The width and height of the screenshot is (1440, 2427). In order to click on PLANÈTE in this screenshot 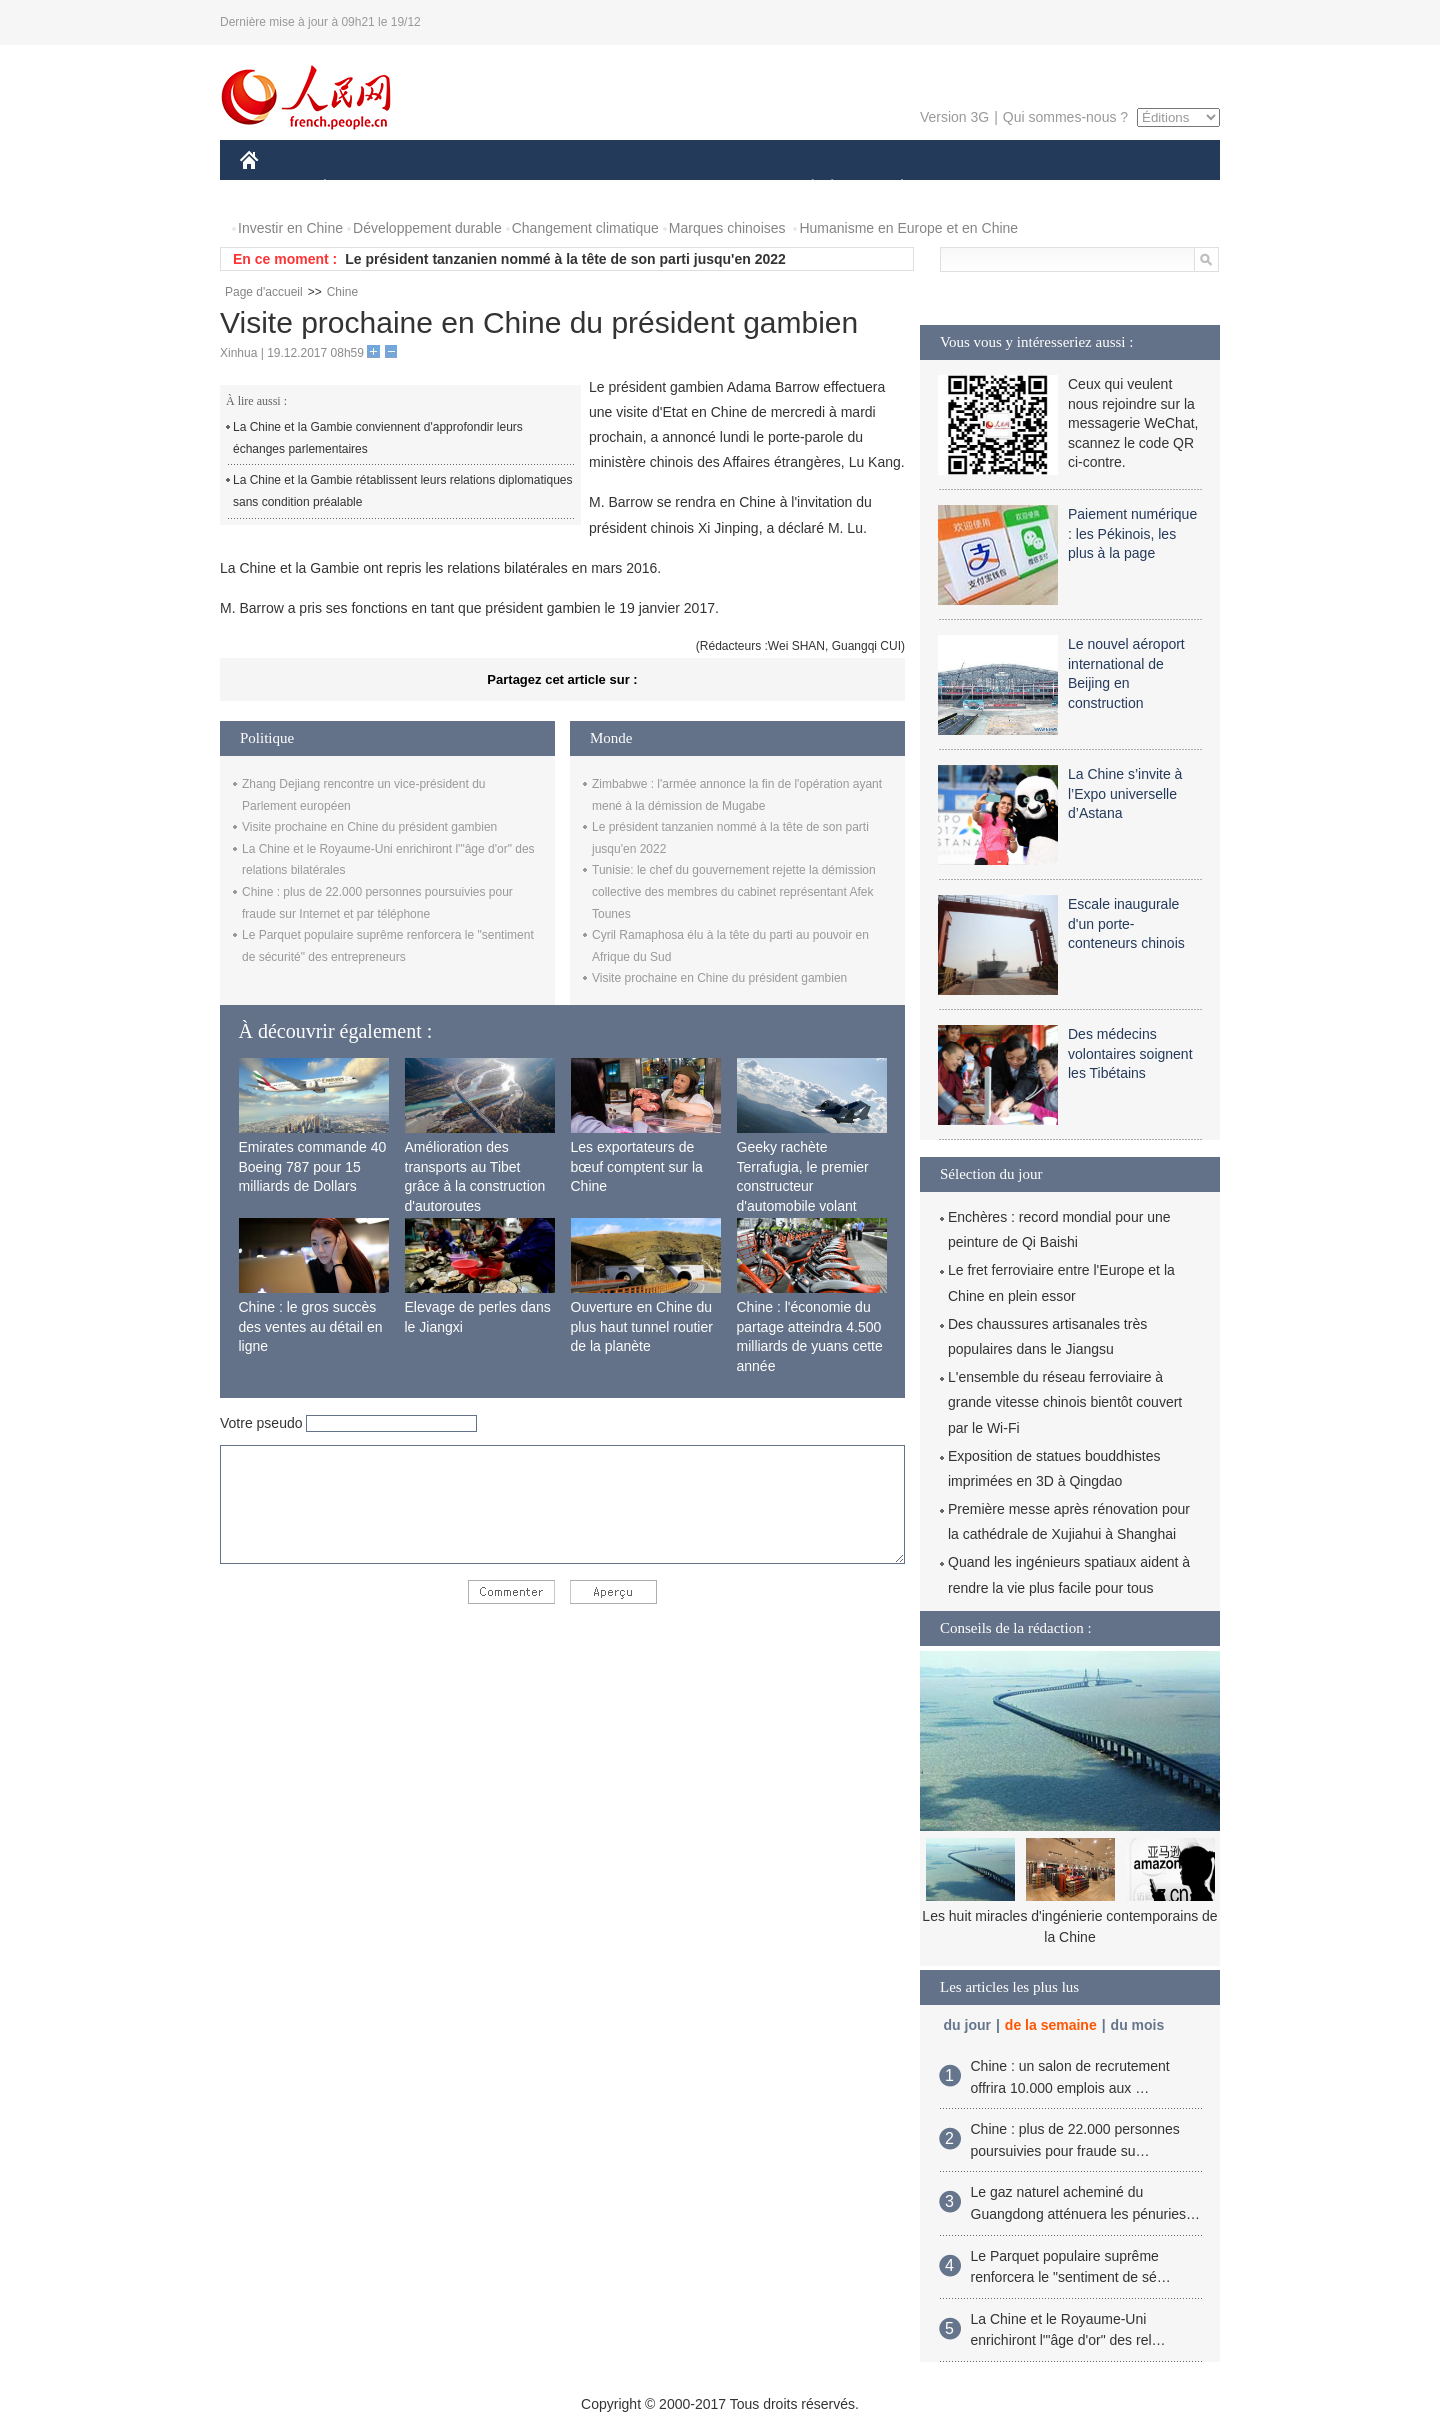, I will do `click(891, 188)`.